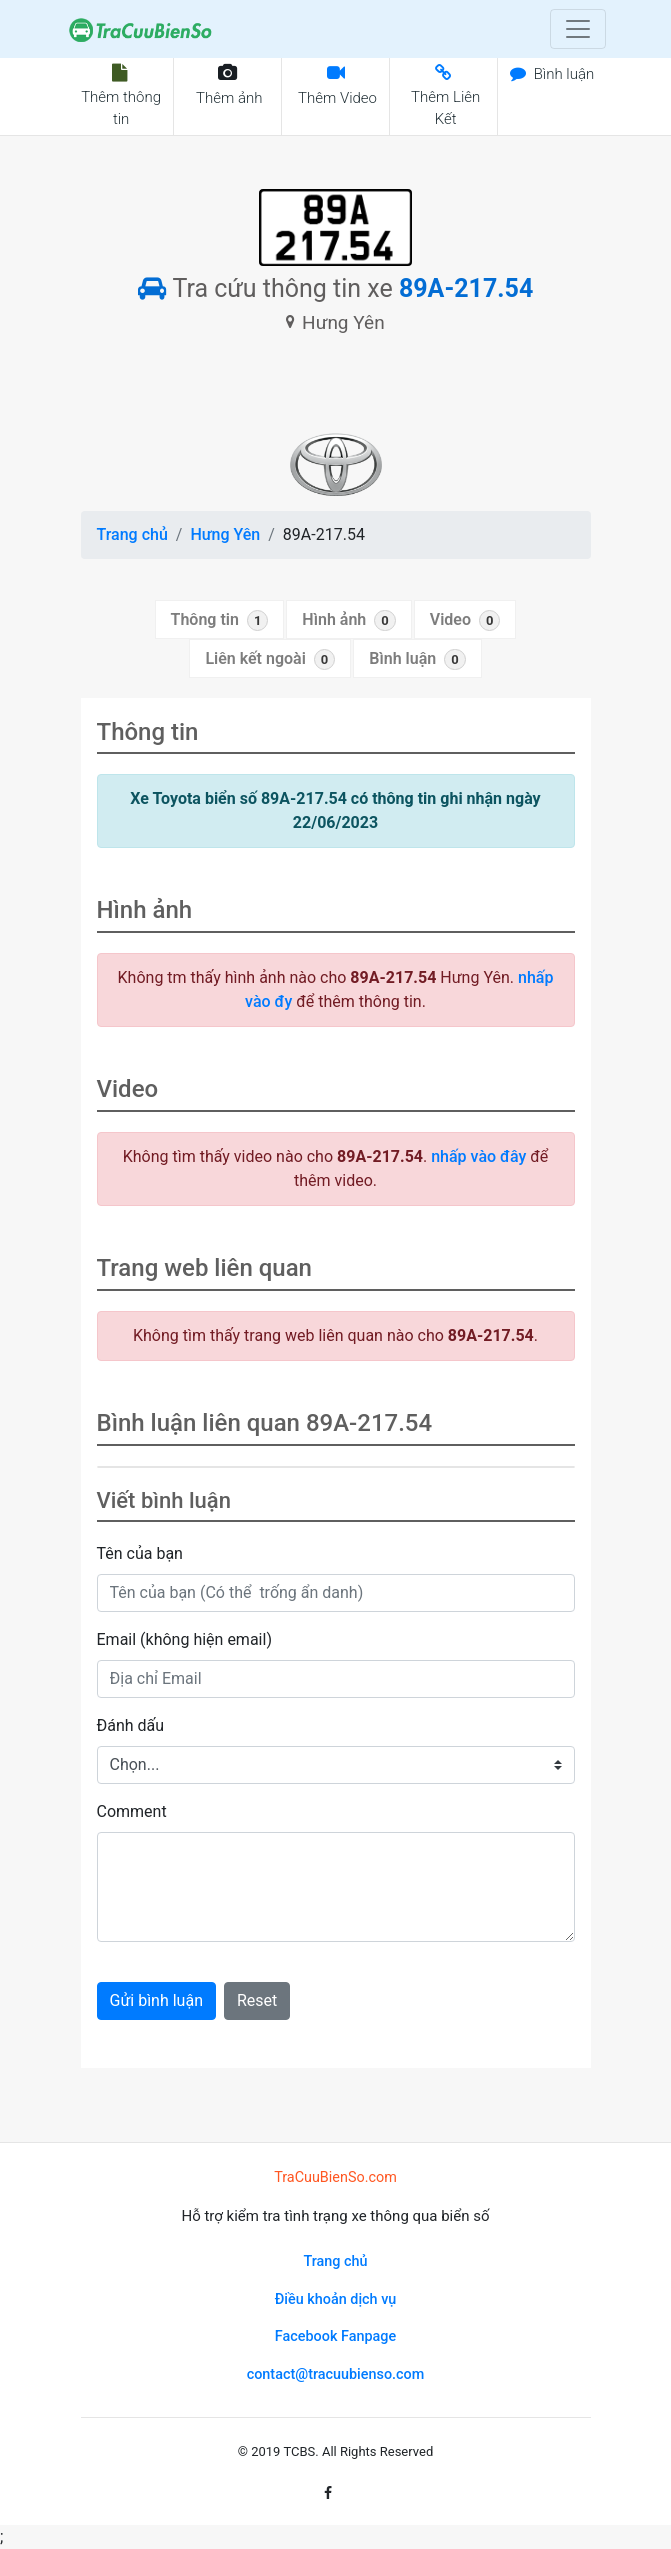 This screenshot has width=671, height=2549. Describe the element at coordinates (336, 2374) in the screenshot. I see `contact@tracuubienso.com` at that location.